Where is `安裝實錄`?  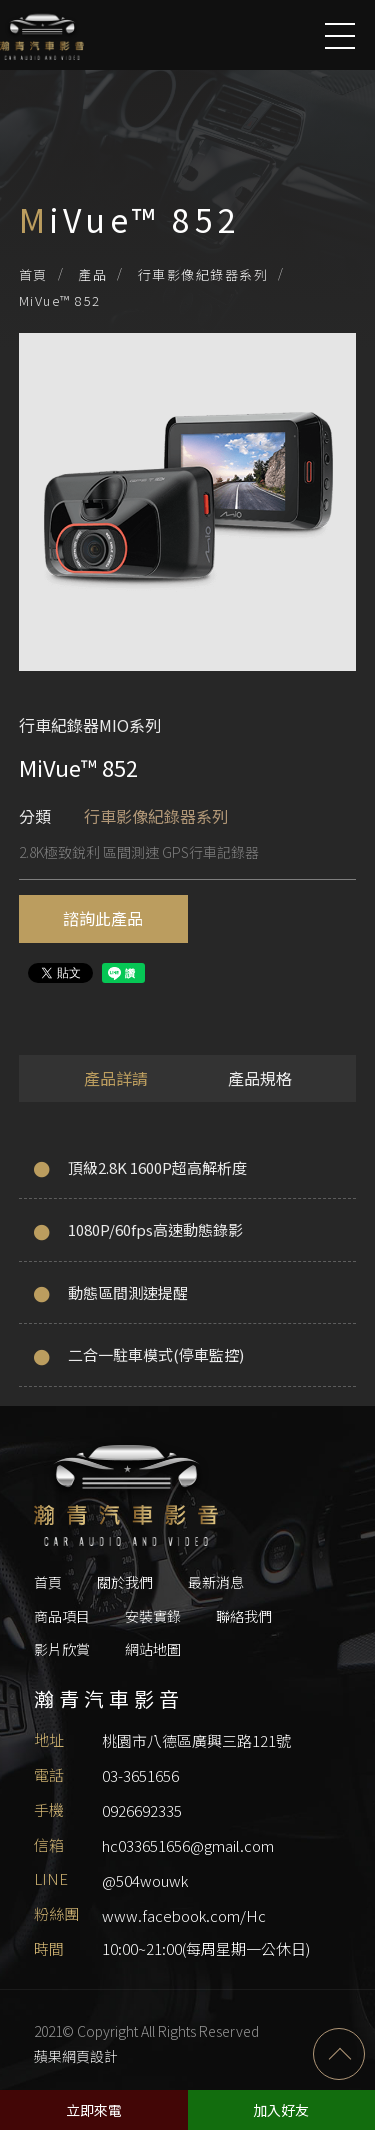
安裝實錄 is located at coordinates (153, 1616).